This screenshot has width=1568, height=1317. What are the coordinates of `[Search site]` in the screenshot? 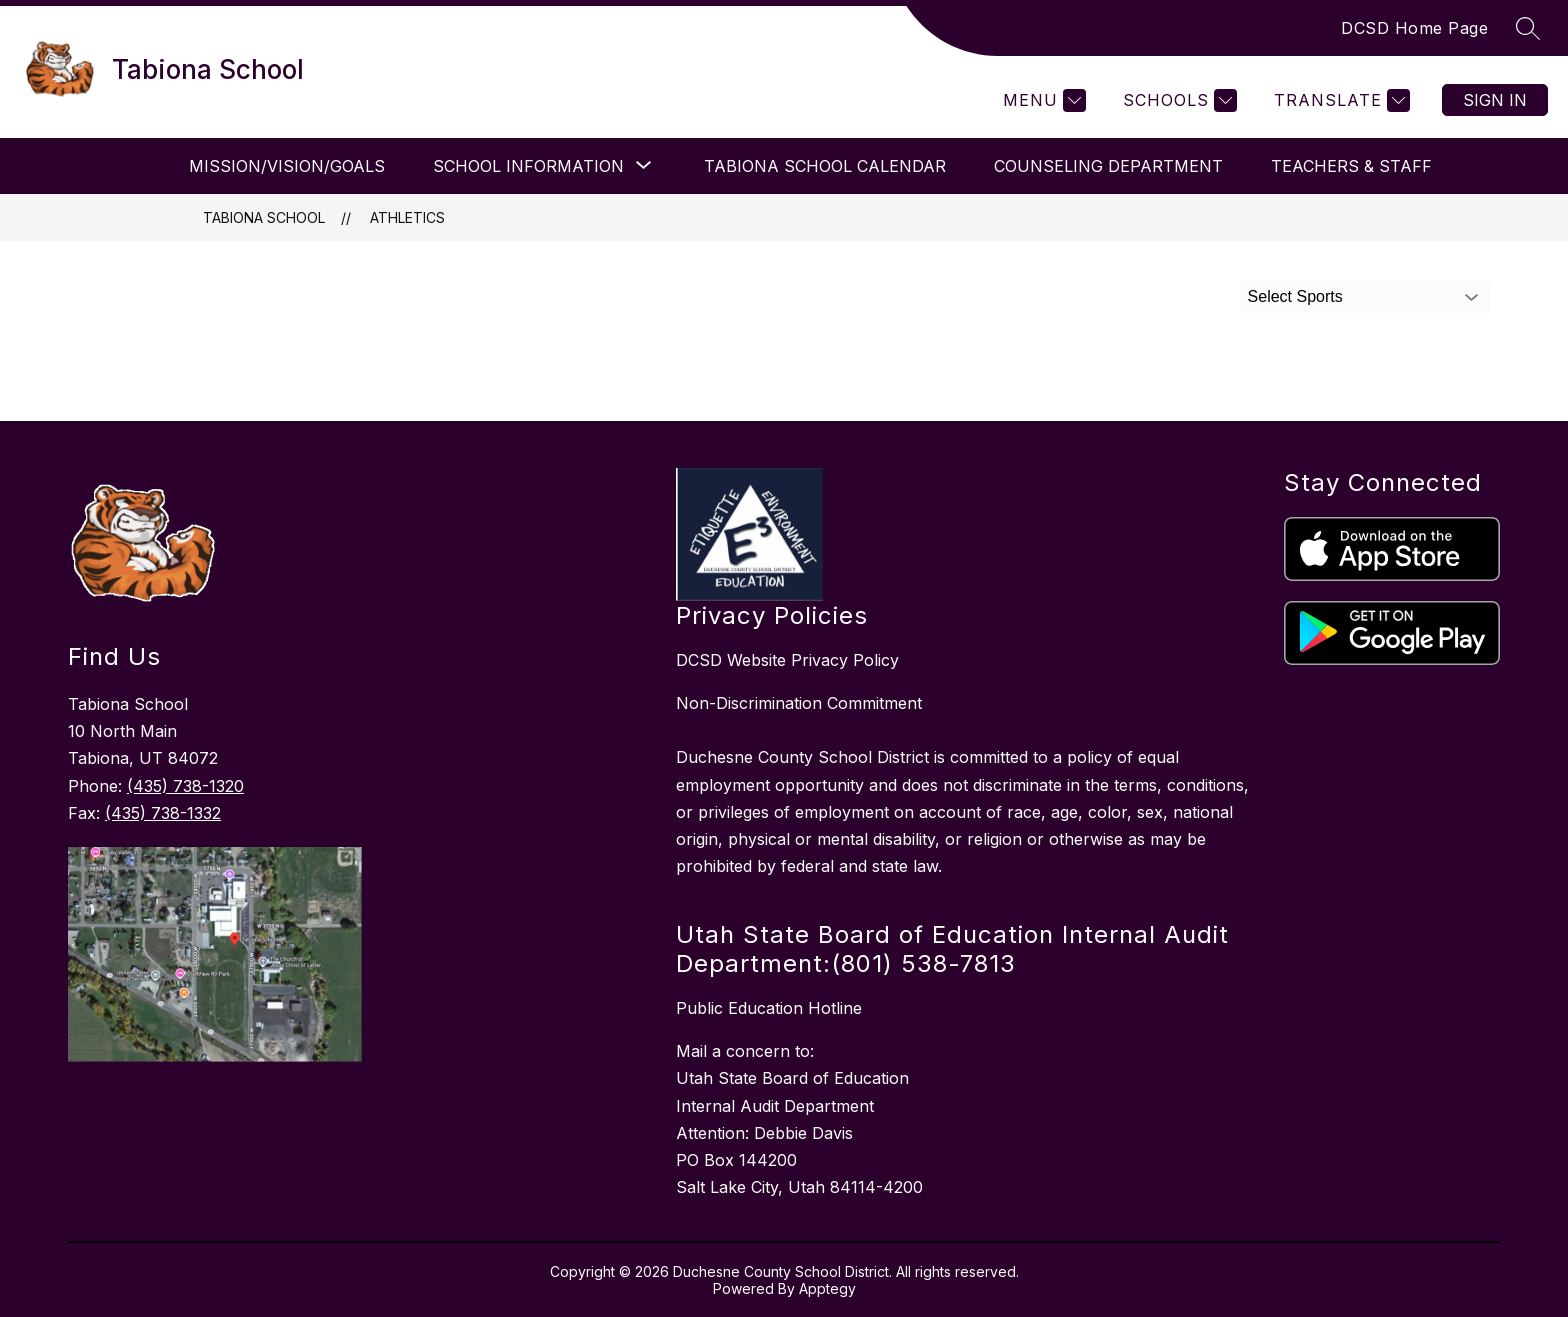 It's located at (1528, 28).